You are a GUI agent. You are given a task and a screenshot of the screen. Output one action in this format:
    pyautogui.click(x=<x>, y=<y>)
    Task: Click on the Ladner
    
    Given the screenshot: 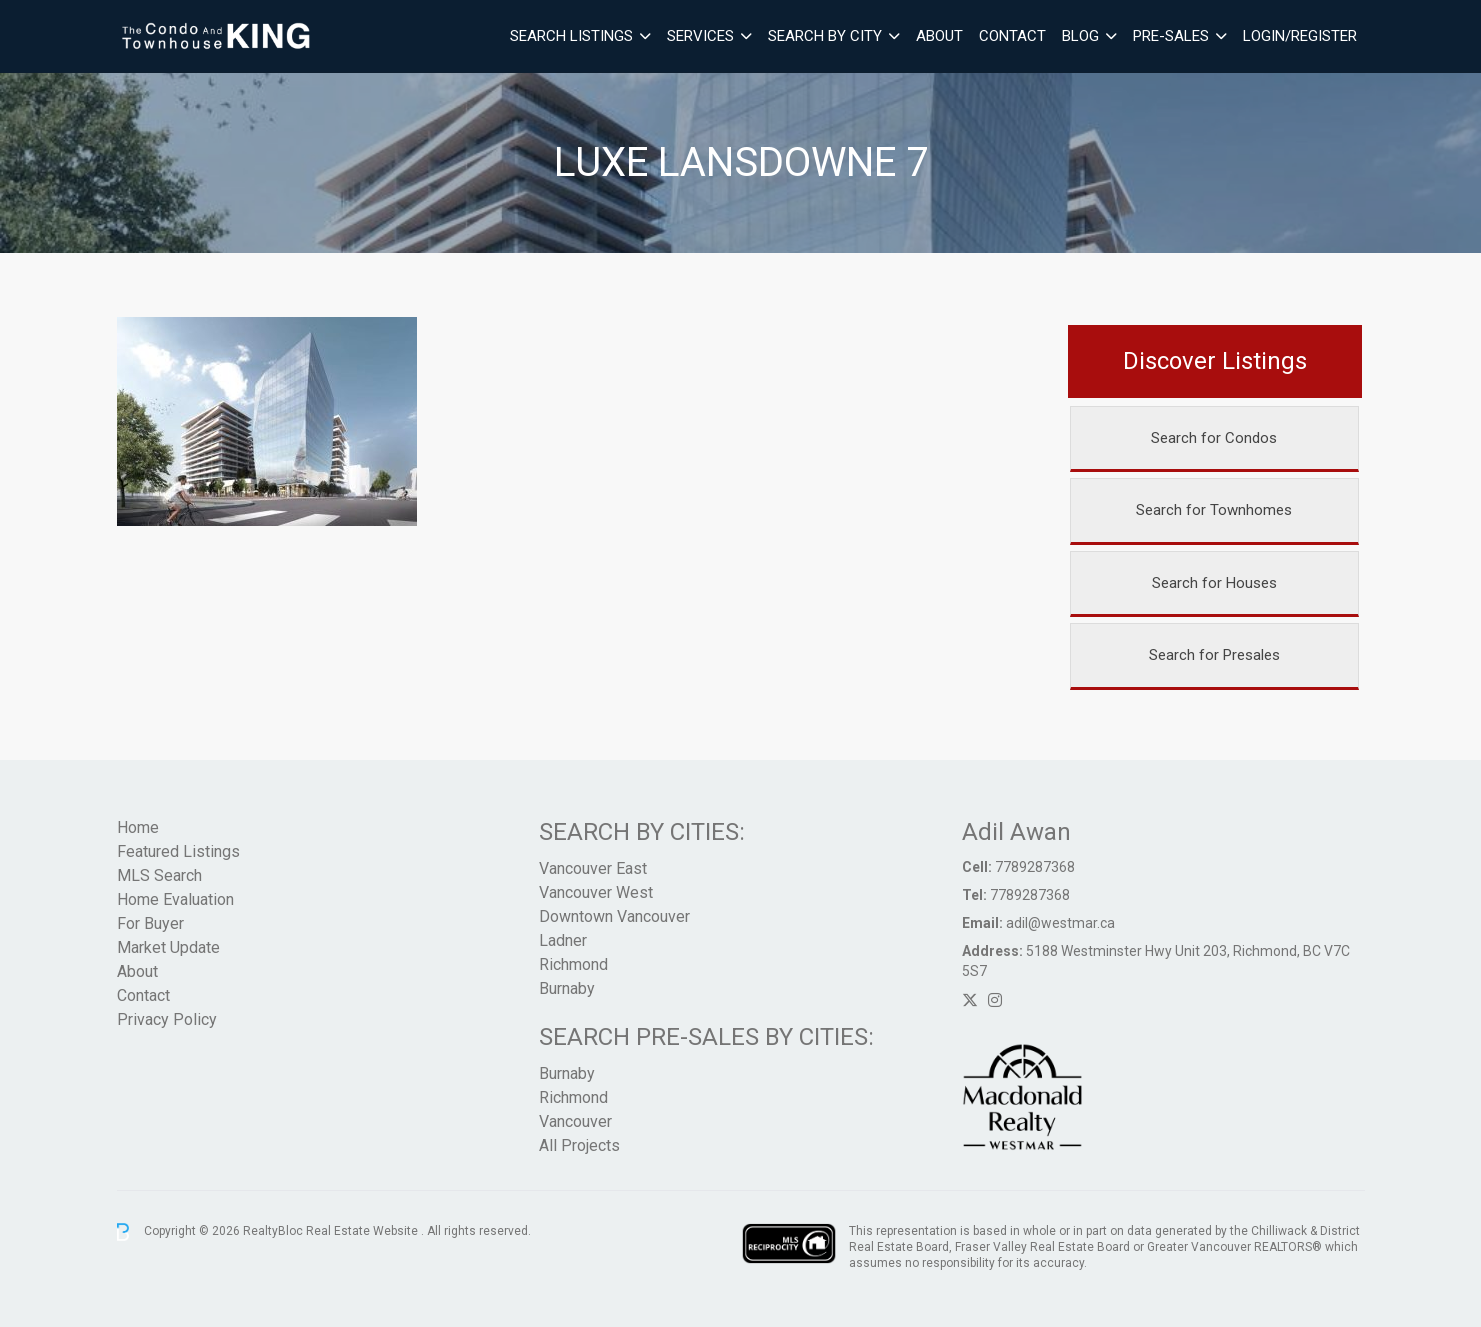 What is the action you would take?
    pyautogui.click(x=563, y=940)
    